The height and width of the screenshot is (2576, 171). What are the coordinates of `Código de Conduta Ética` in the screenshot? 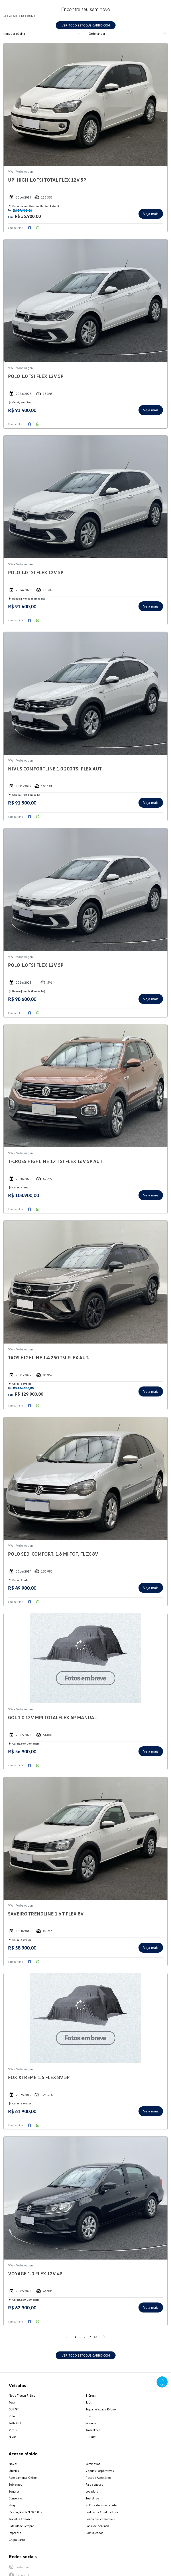 It's located at (102, 2512).